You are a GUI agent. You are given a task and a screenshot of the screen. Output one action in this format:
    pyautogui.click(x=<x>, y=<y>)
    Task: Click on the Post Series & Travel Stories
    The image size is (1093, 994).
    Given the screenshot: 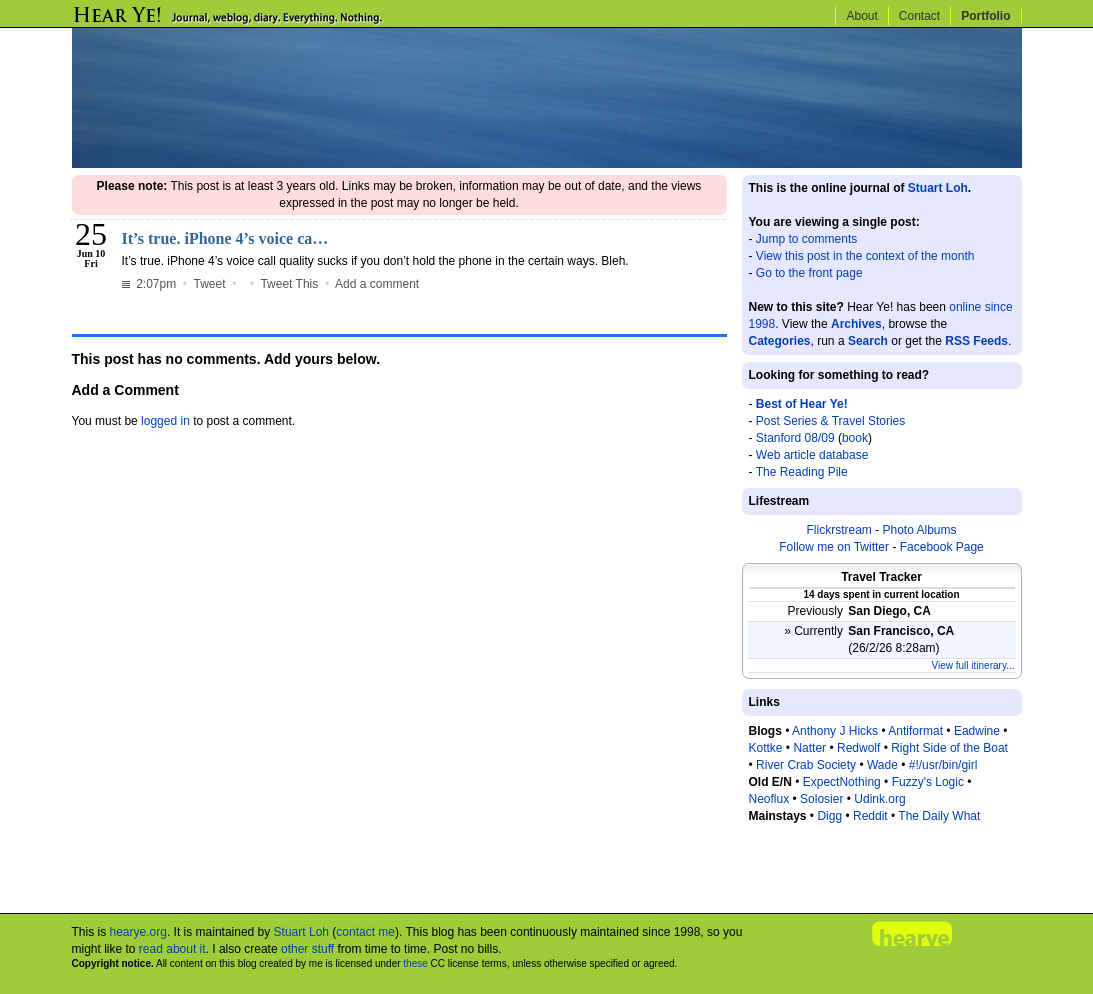 What is the action you would take?
    pyautogui.click(x=830, y=421)
    